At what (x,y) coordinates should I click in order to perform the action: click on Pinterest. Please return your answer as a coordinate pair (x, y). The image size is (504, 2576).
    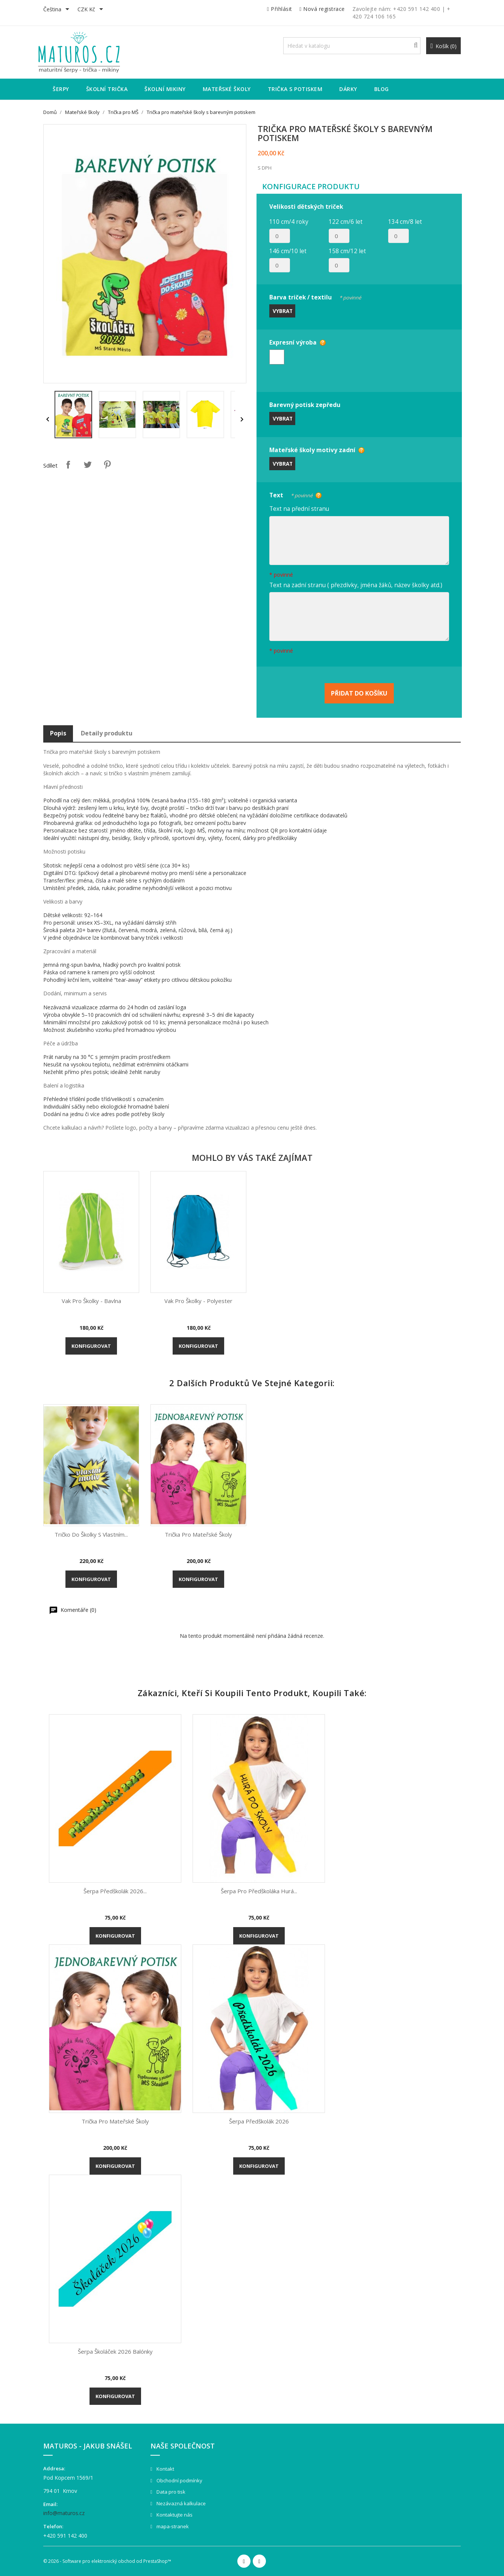
    Looking at the image, I should click on (107, 464).